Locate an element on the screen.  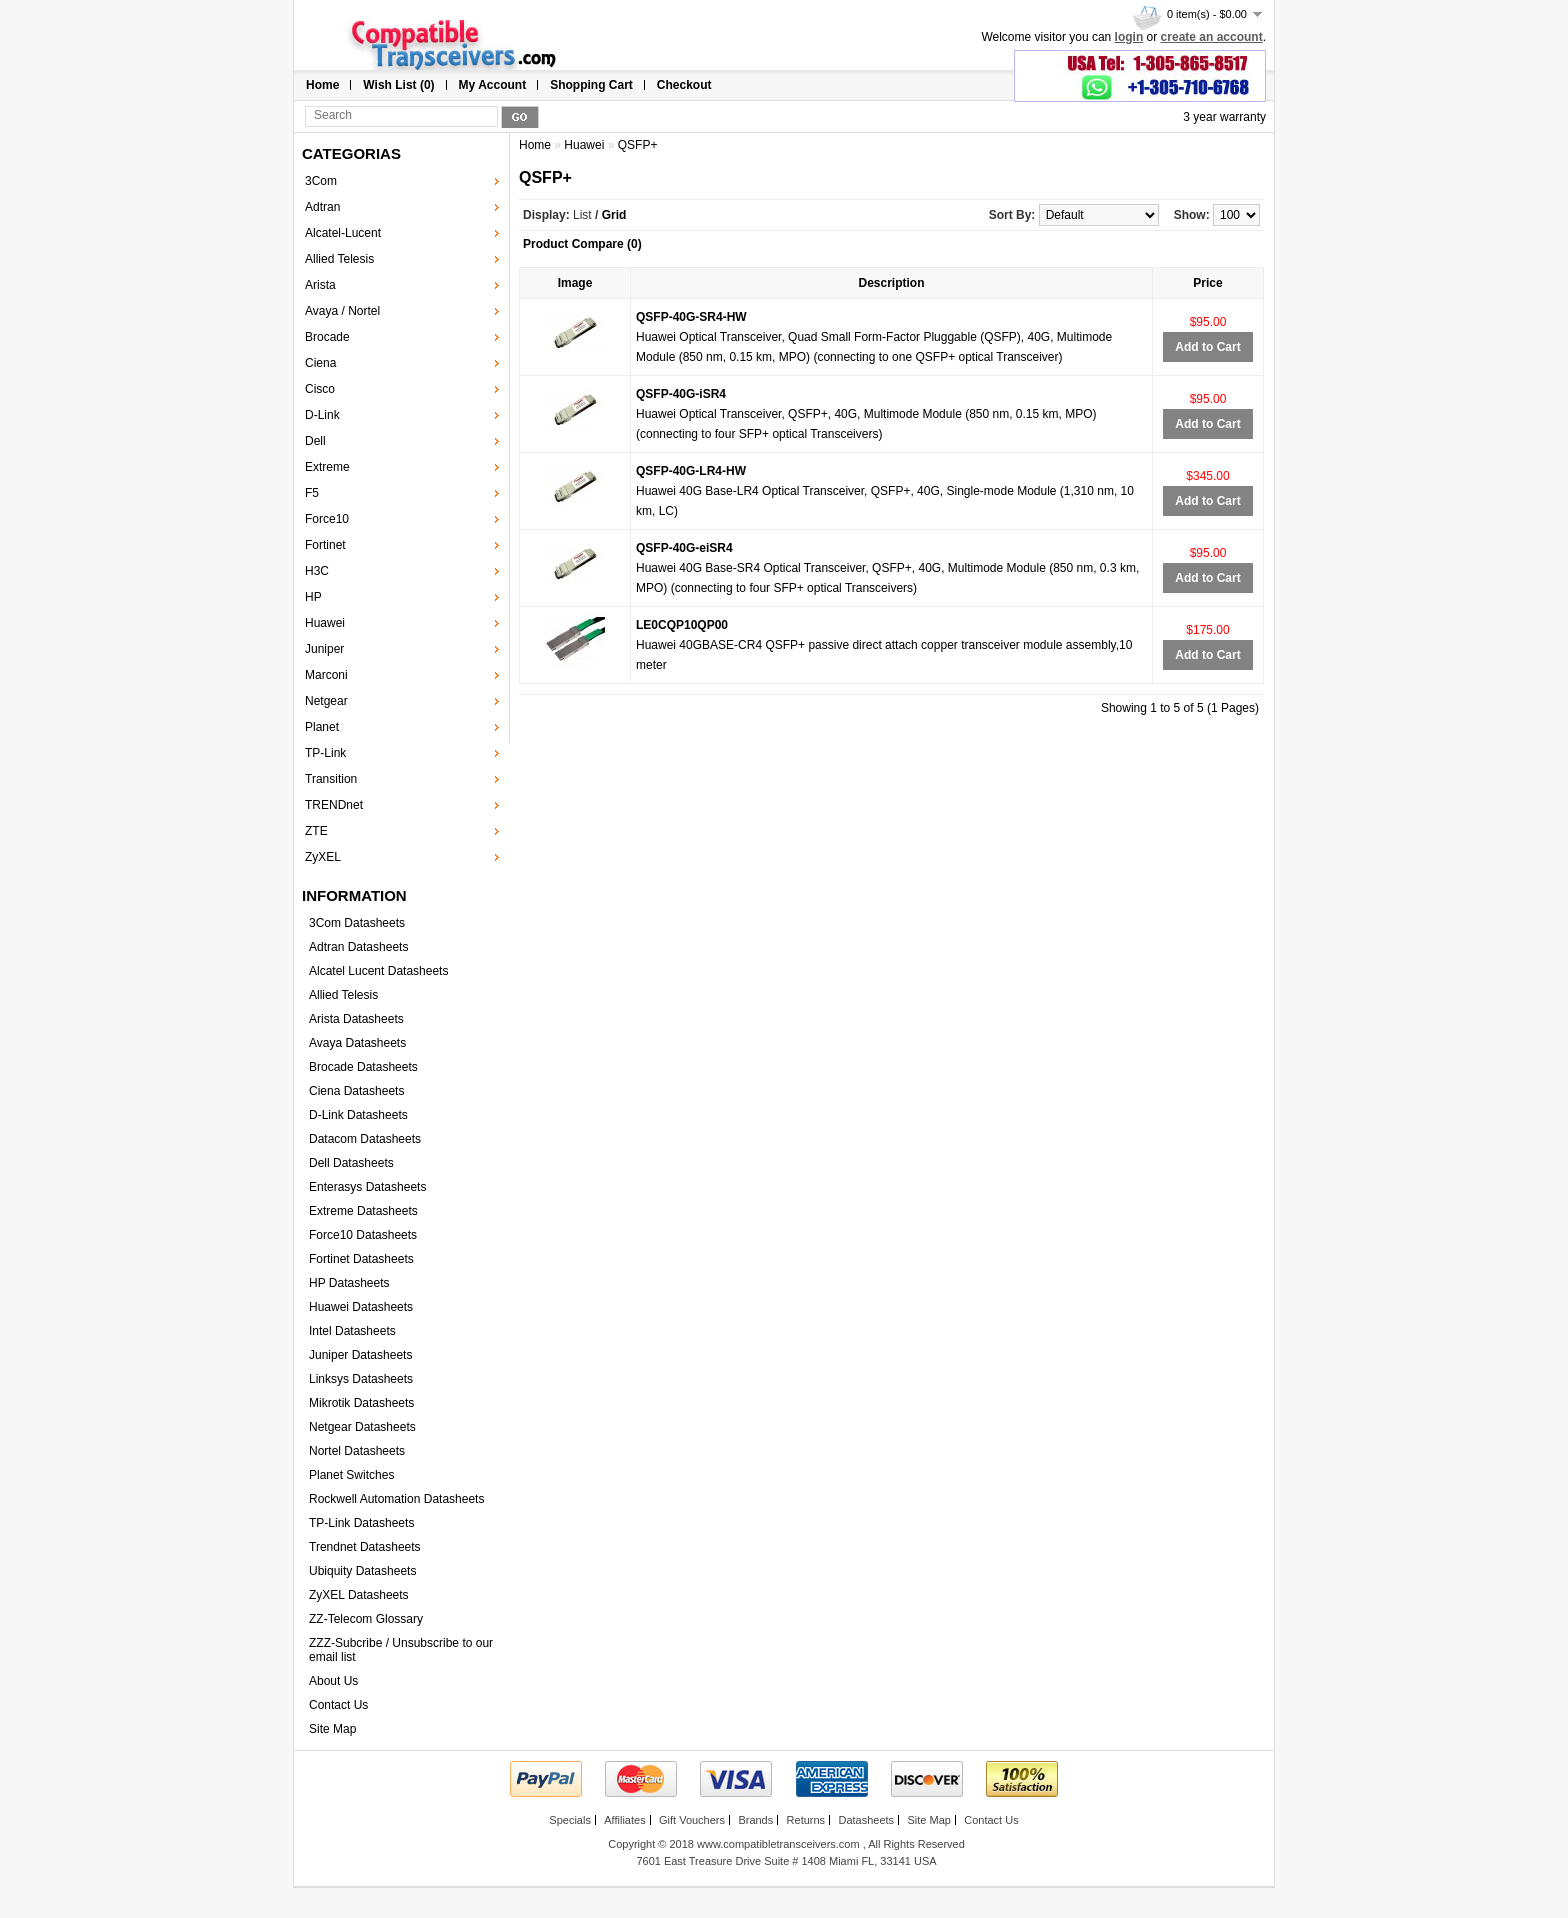
Adtran is located at coordinates (322, 207).